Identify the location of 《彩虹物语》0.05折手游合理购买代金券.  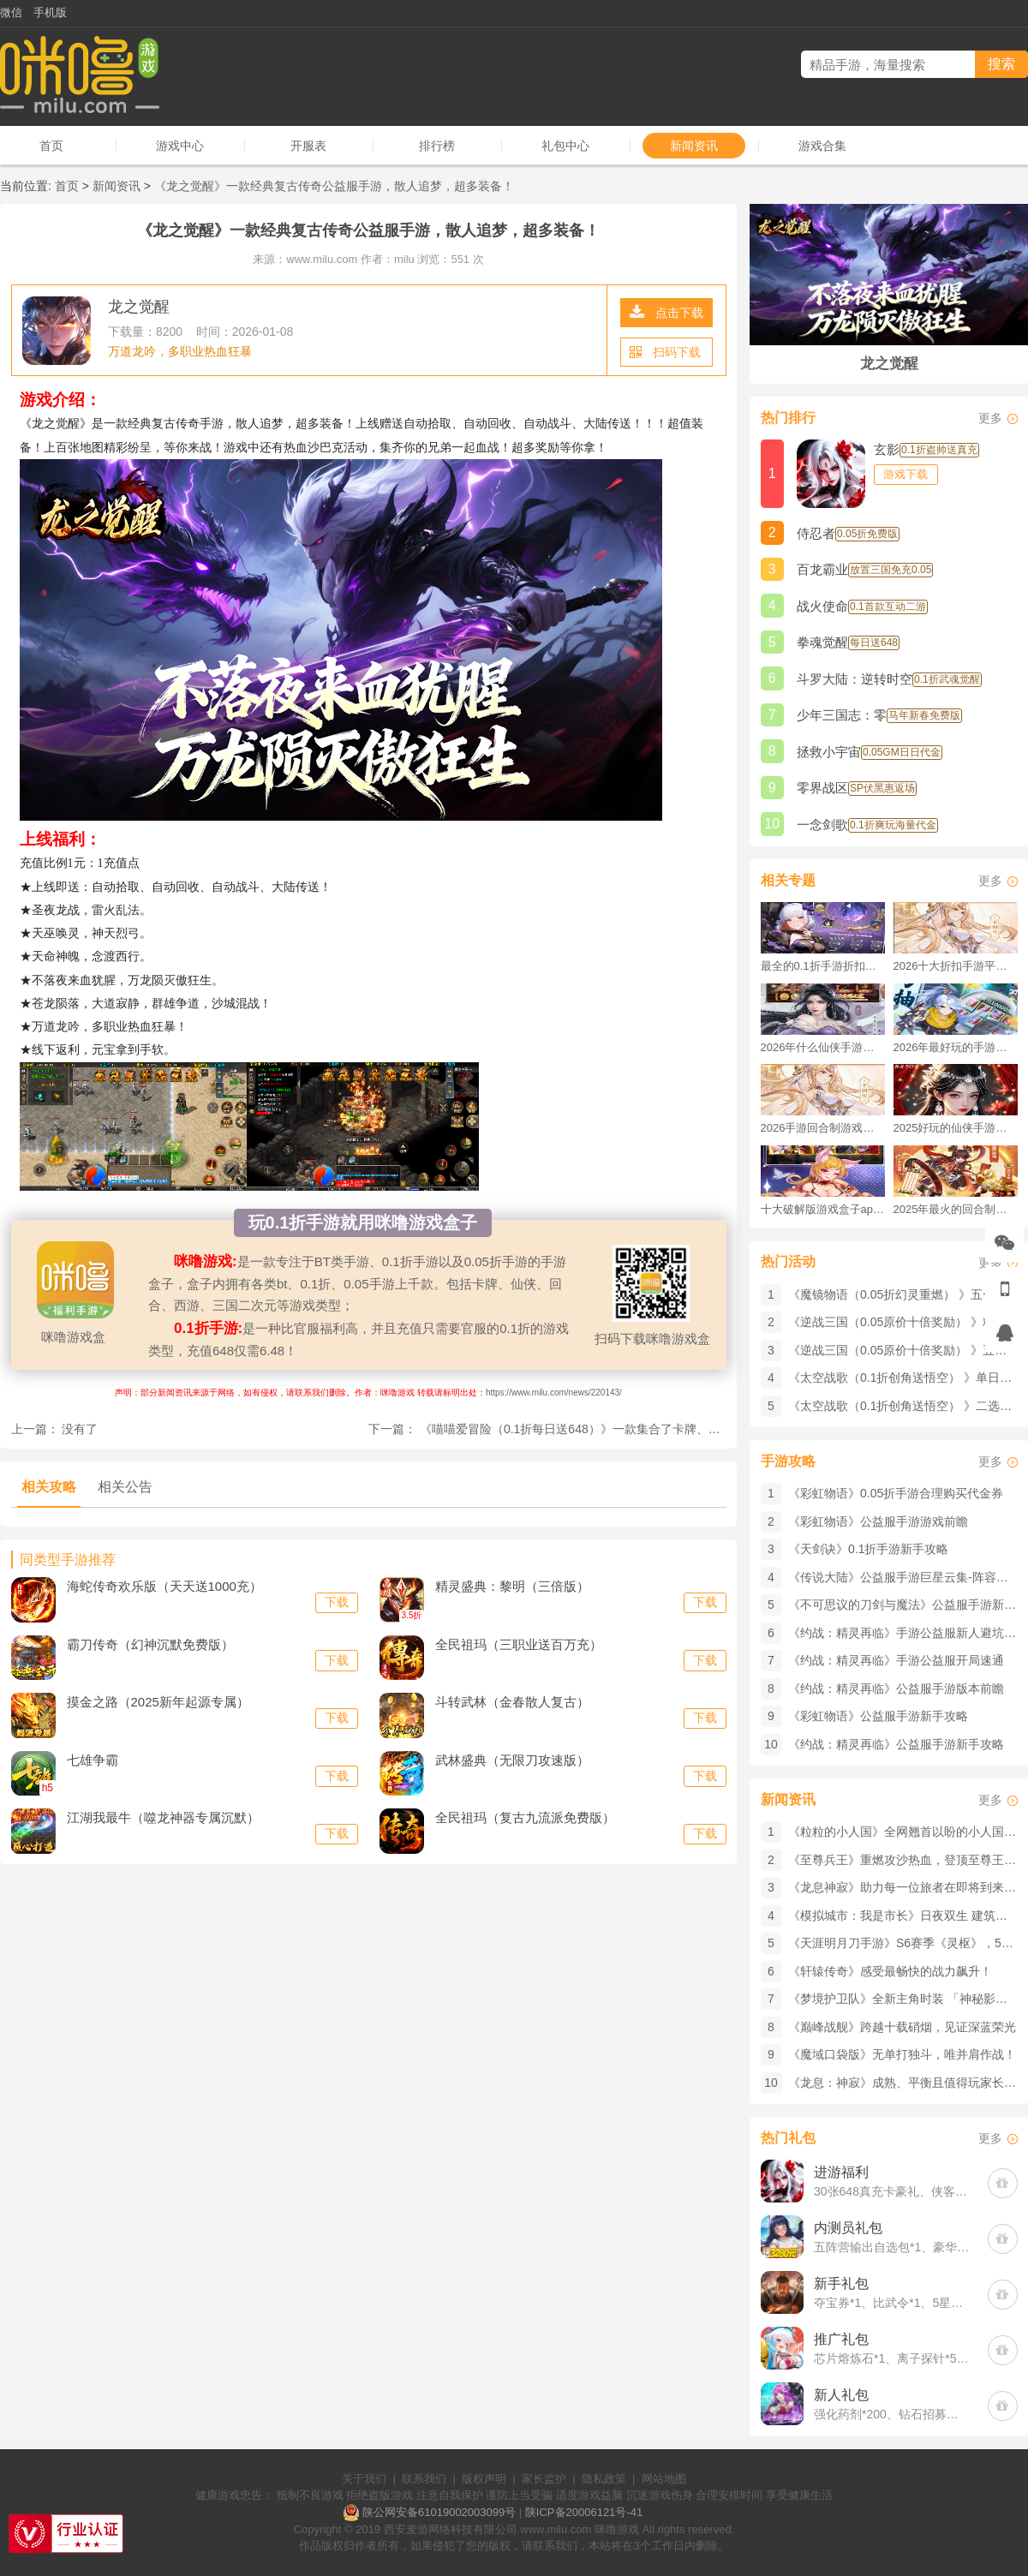
(895, 1493).